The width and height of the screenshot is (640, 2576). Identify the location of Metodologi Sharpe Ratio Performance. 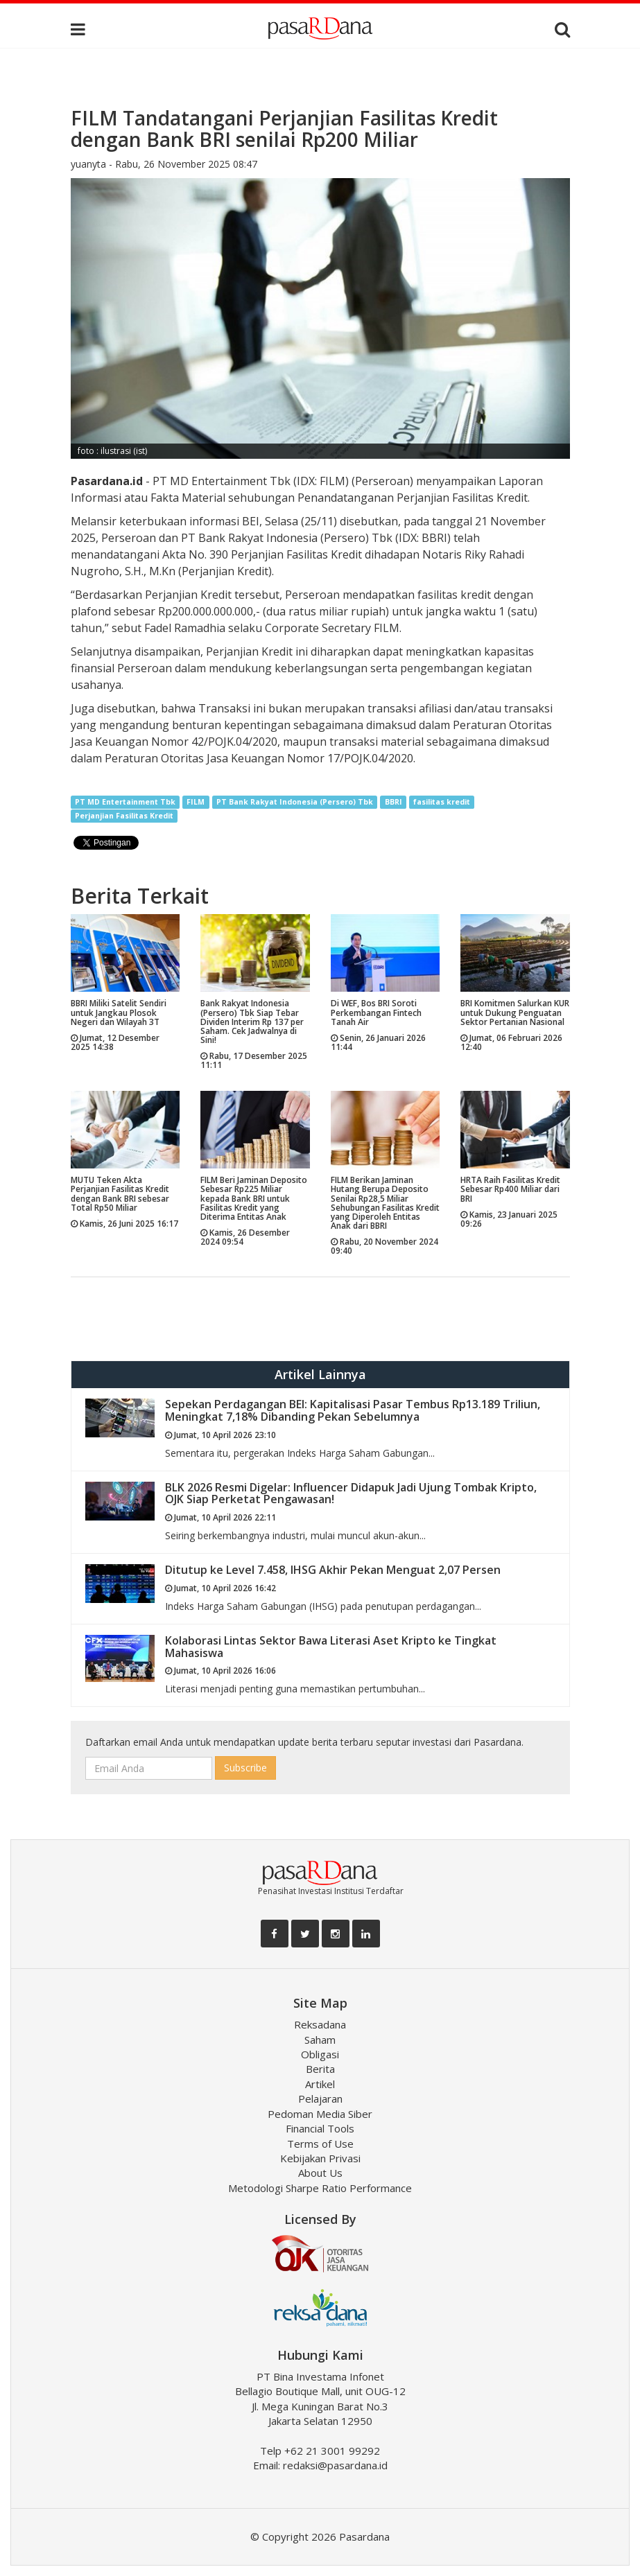
(320, 2188).